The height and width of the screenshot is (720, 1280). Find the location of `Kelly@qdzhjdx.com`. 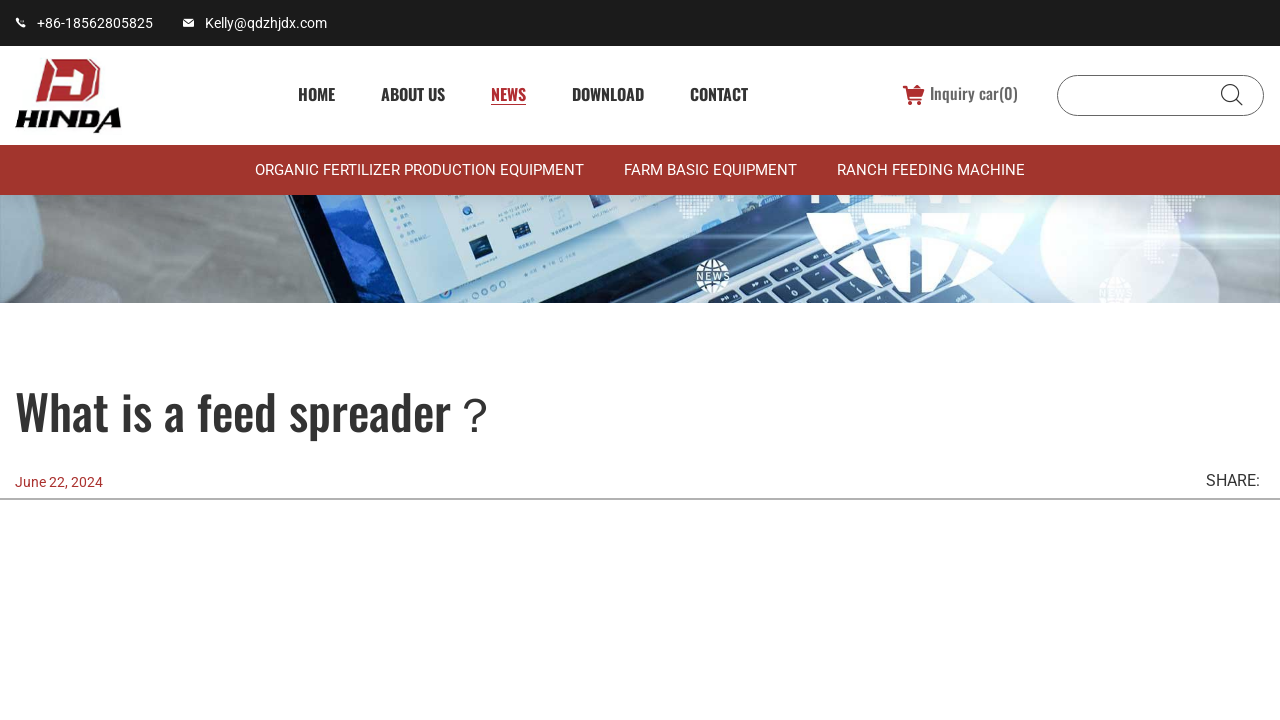

Kelly@qdzhjdx.com is located at coordinates (266, 23).